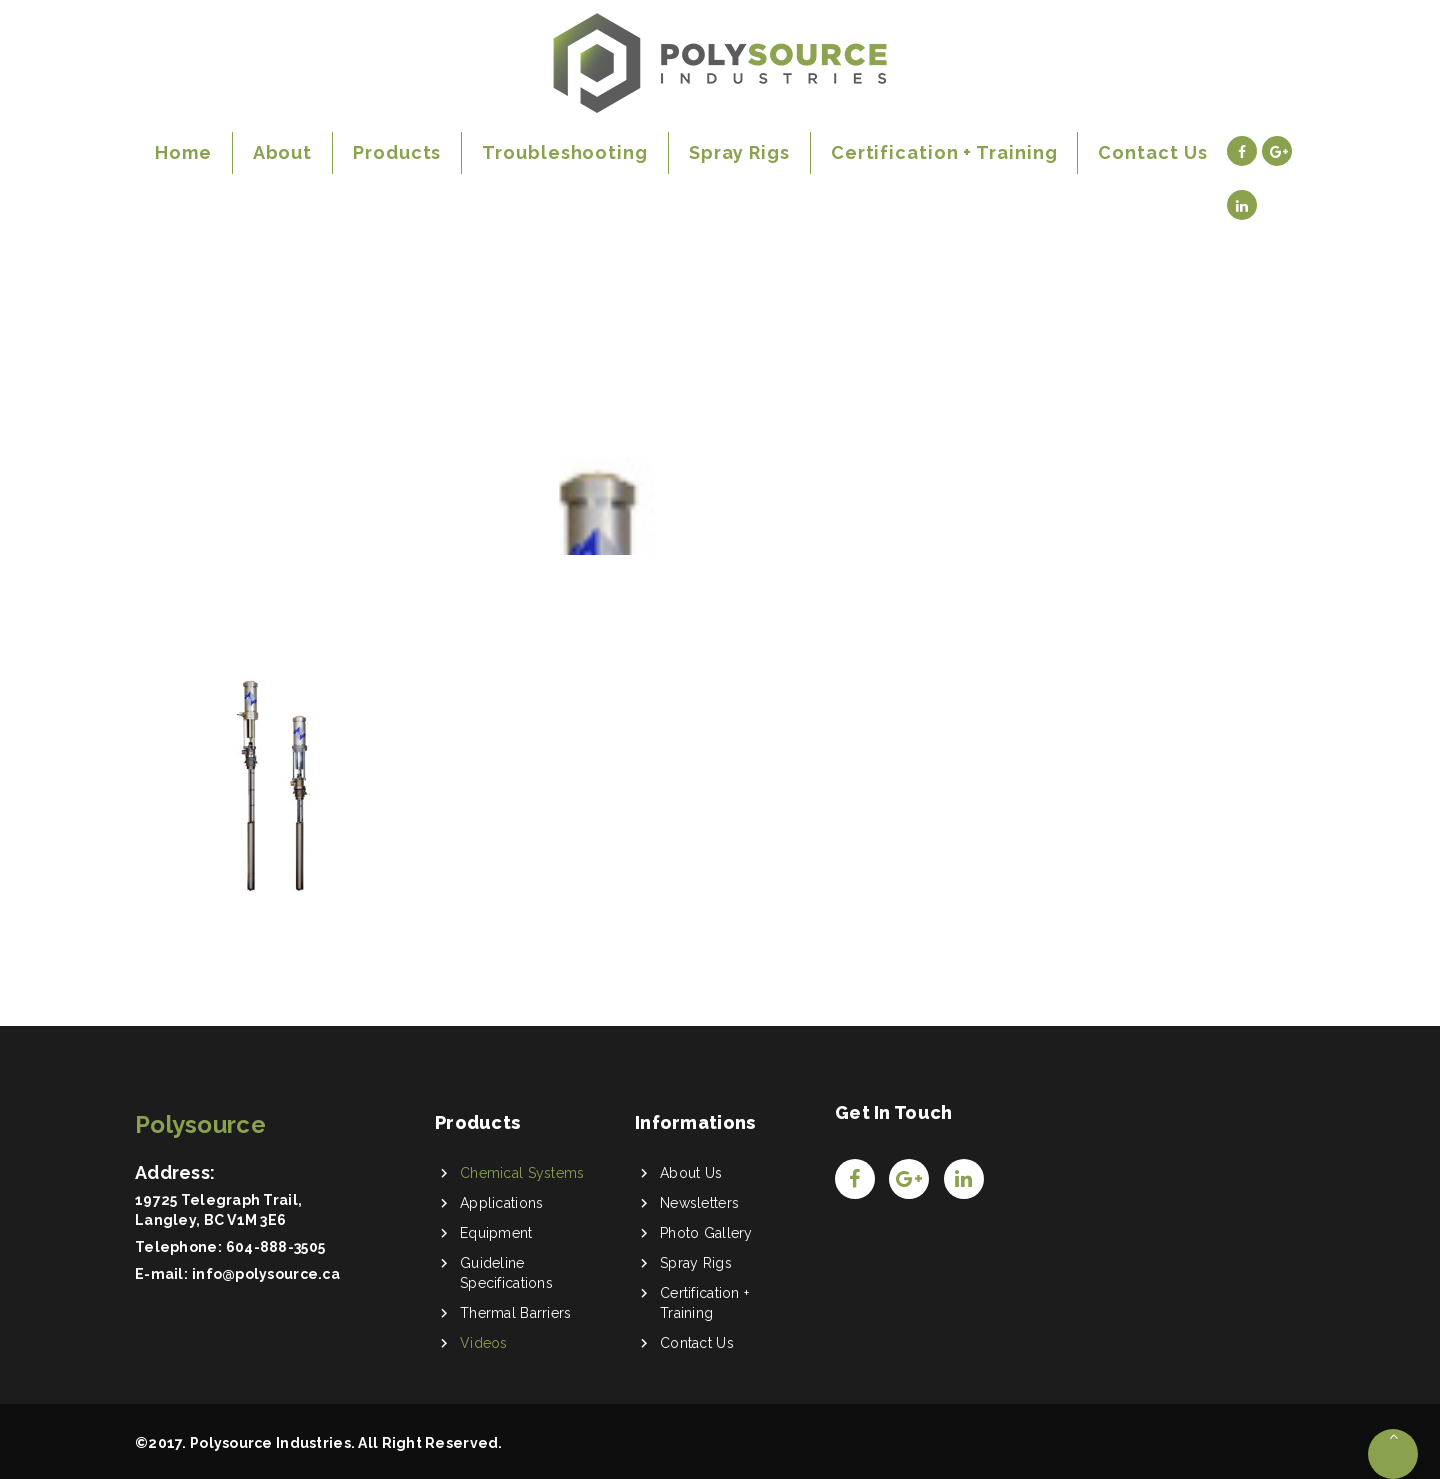 The width and height of the screenshot is (1440, 1479). Describe the element at coordinates (691, 1173) in the screenshot. I see `About Us` at that location.